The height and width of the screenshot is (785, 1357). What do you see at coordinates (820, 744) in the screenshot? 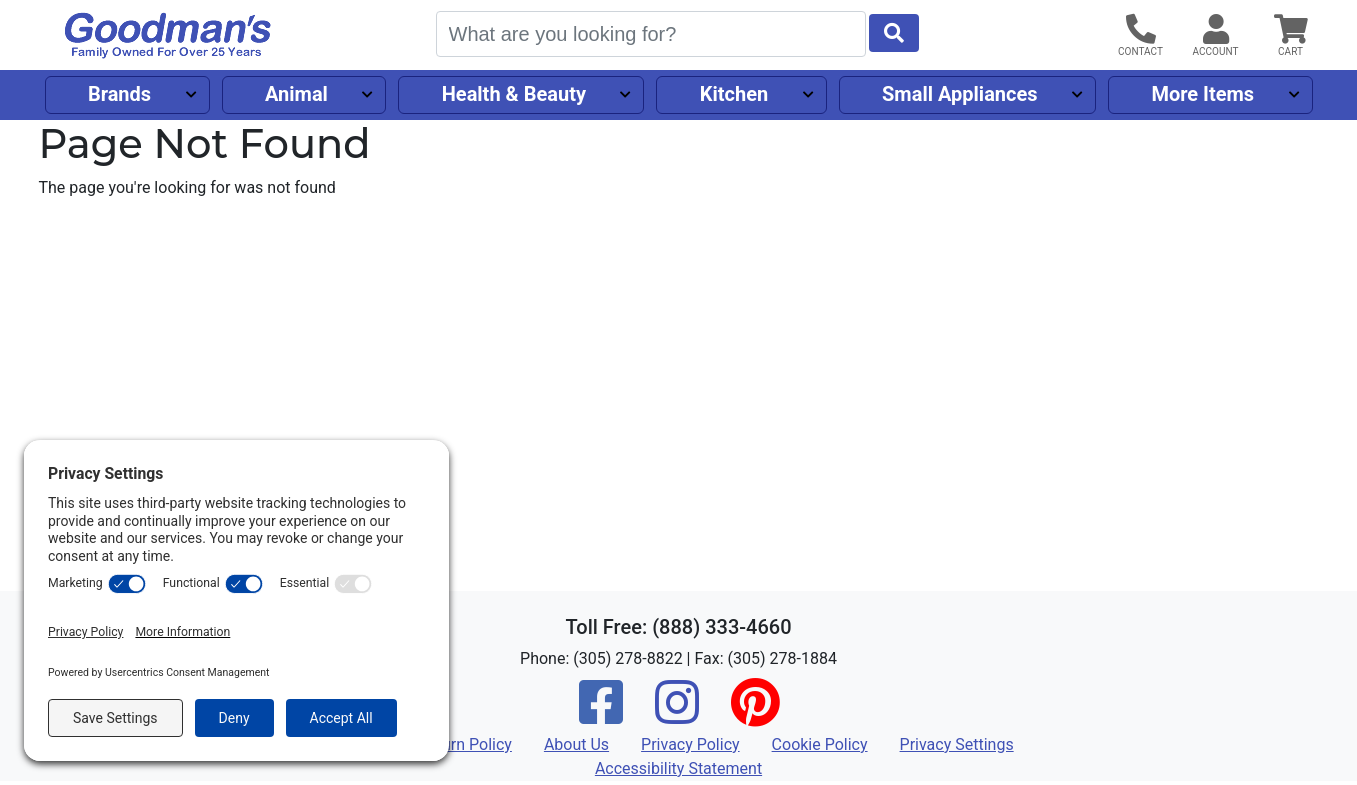
I see `Cookie Policy` at bounding box center [820, 744].